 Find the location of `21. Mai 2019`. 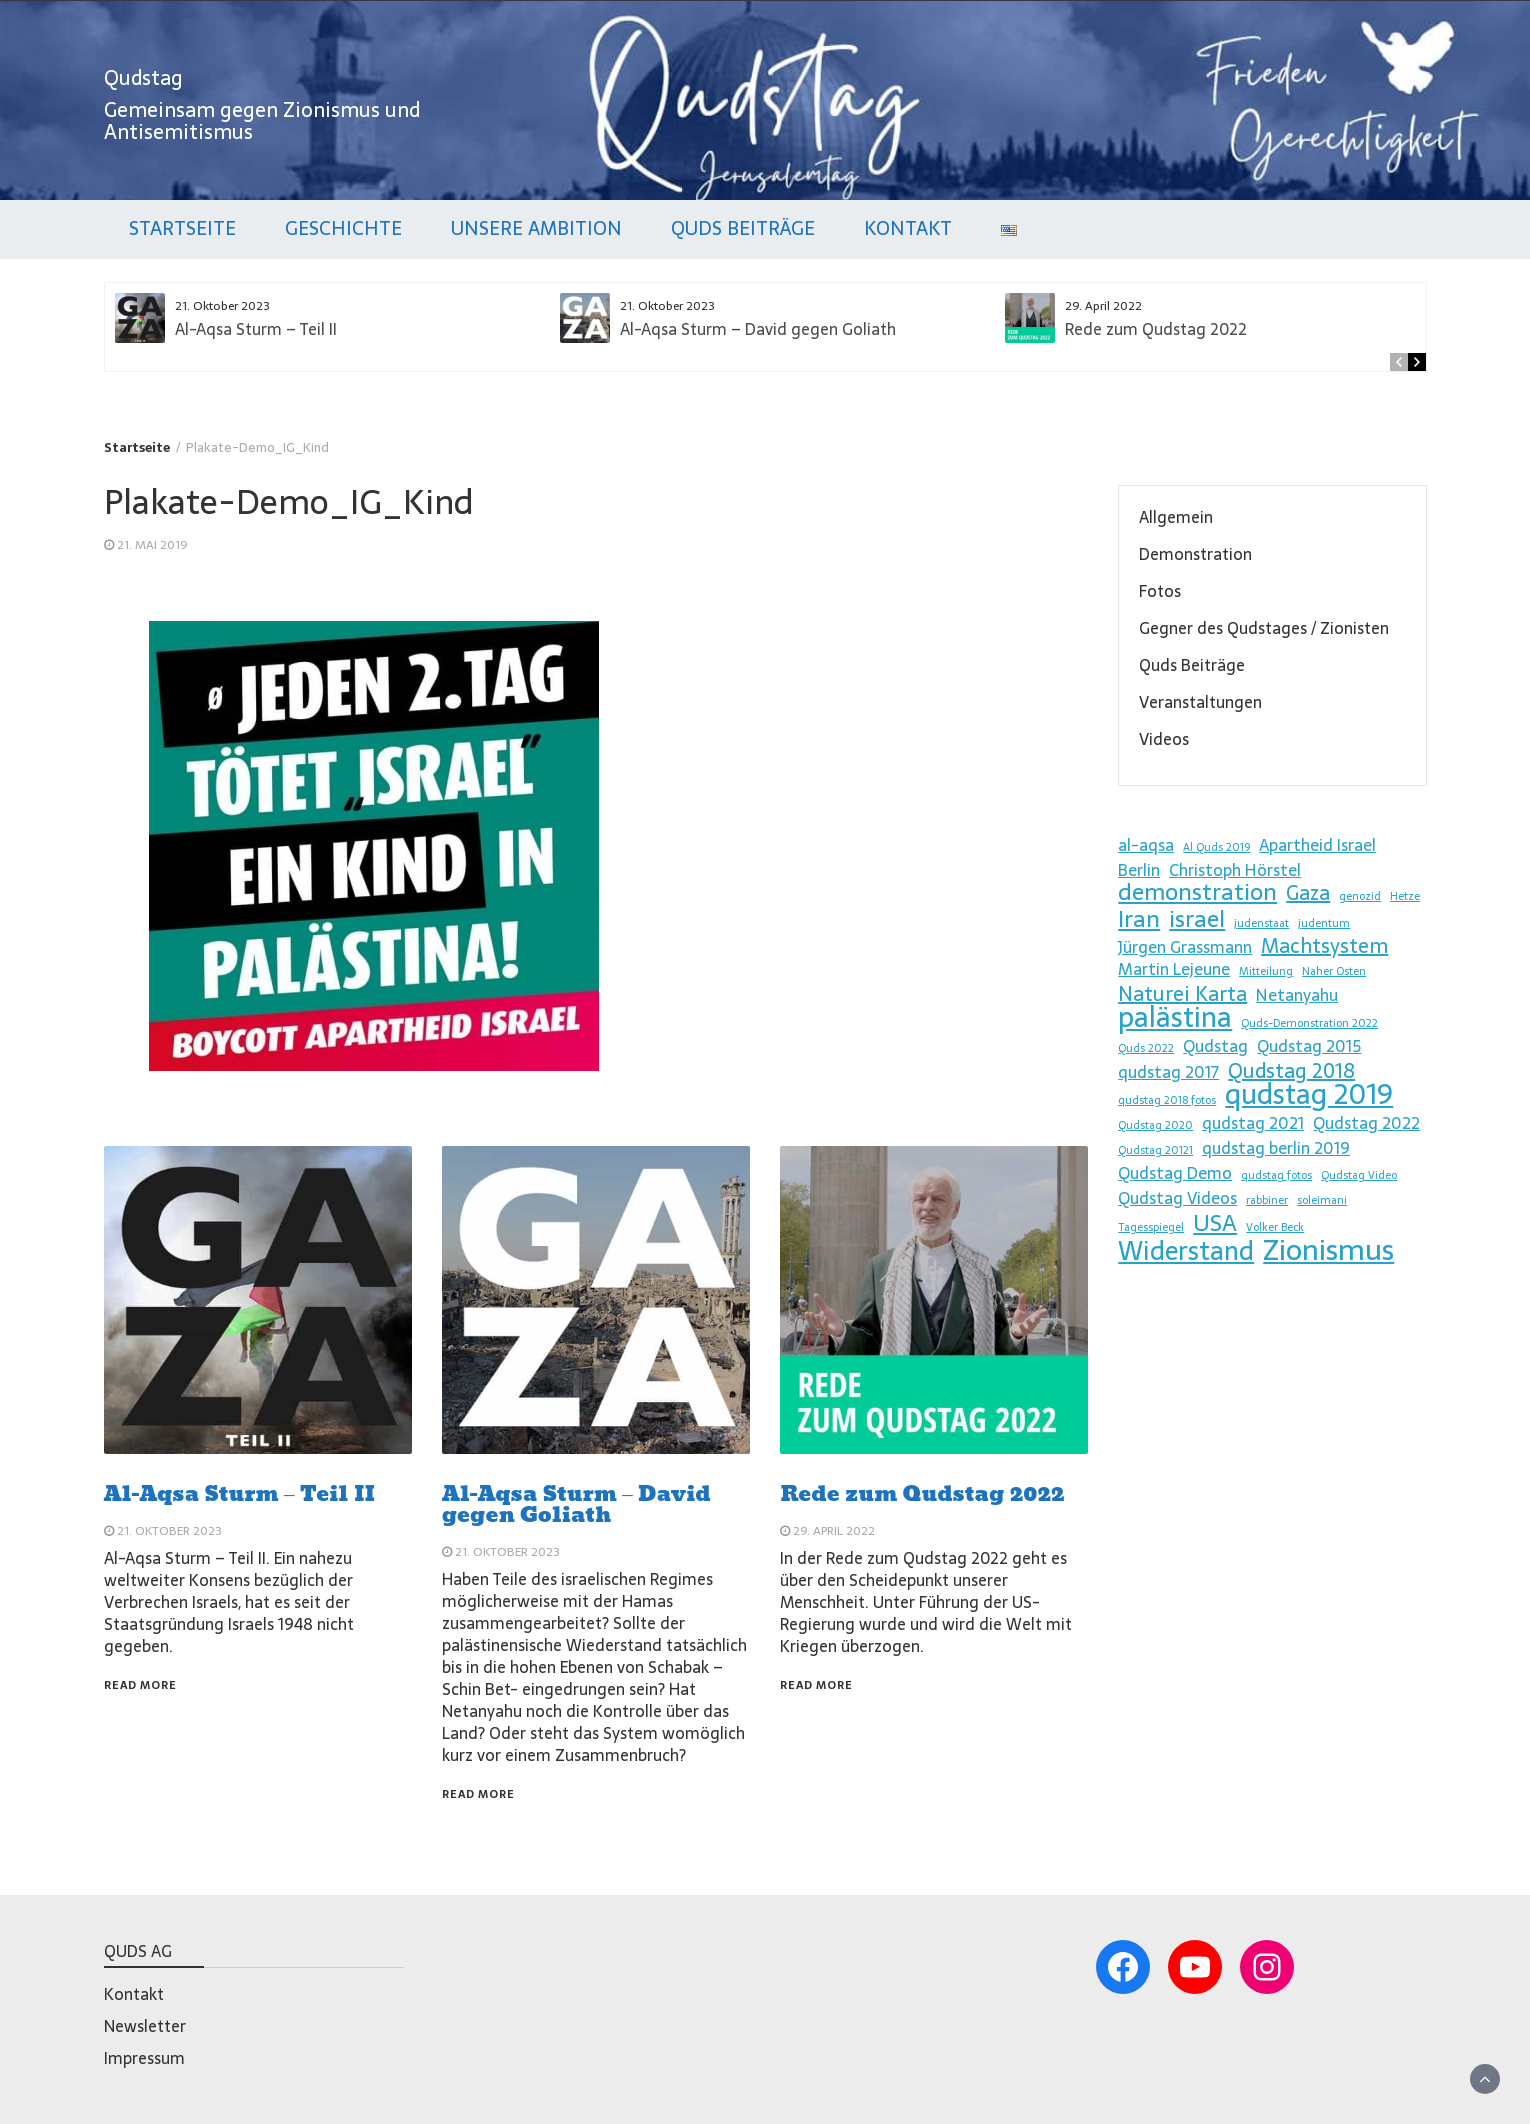

21. Mai 2019 is located at coordinates (152, 545).